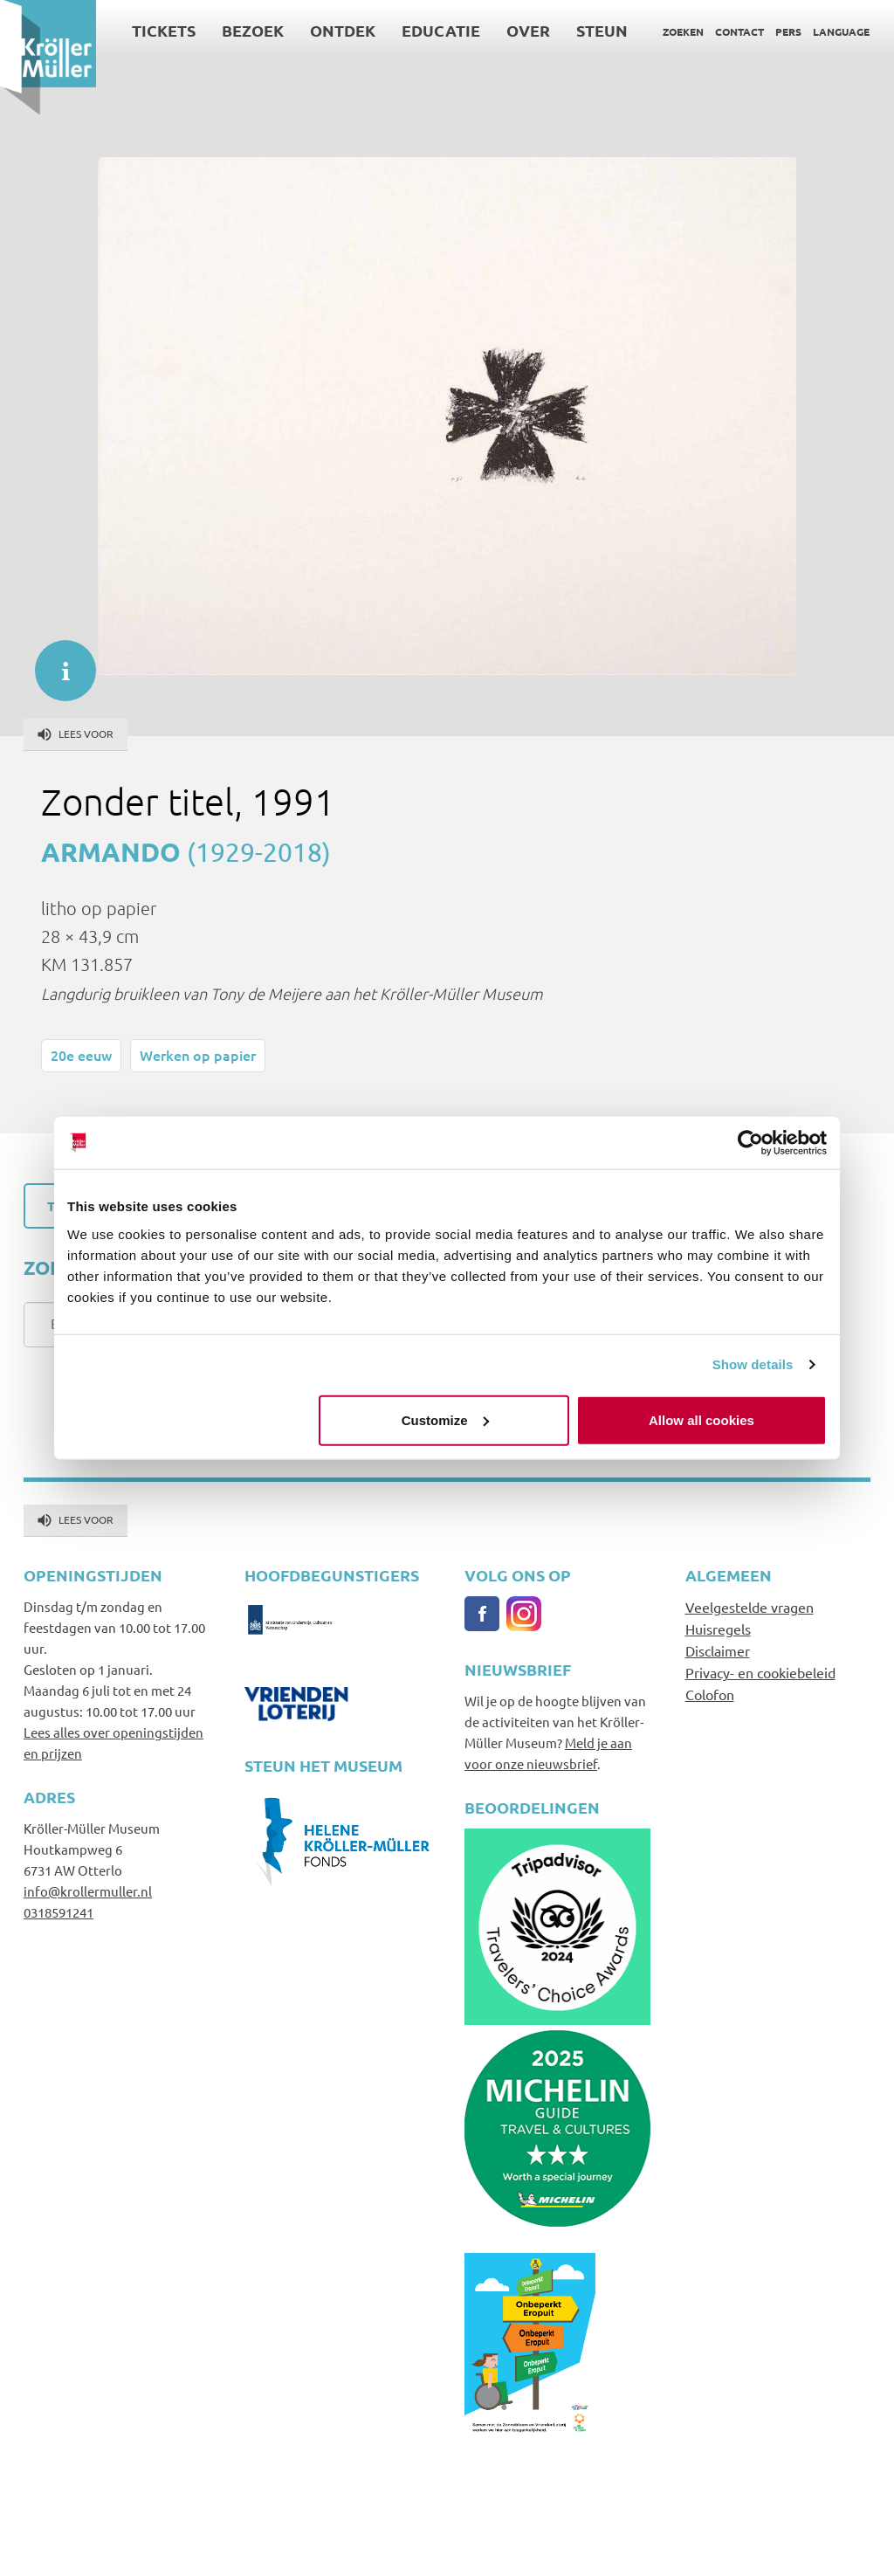 This screenshot has height=2576, width=894. Describe the element at coordinates (602, 30) in the screenshot. I see `Steun` at that location.